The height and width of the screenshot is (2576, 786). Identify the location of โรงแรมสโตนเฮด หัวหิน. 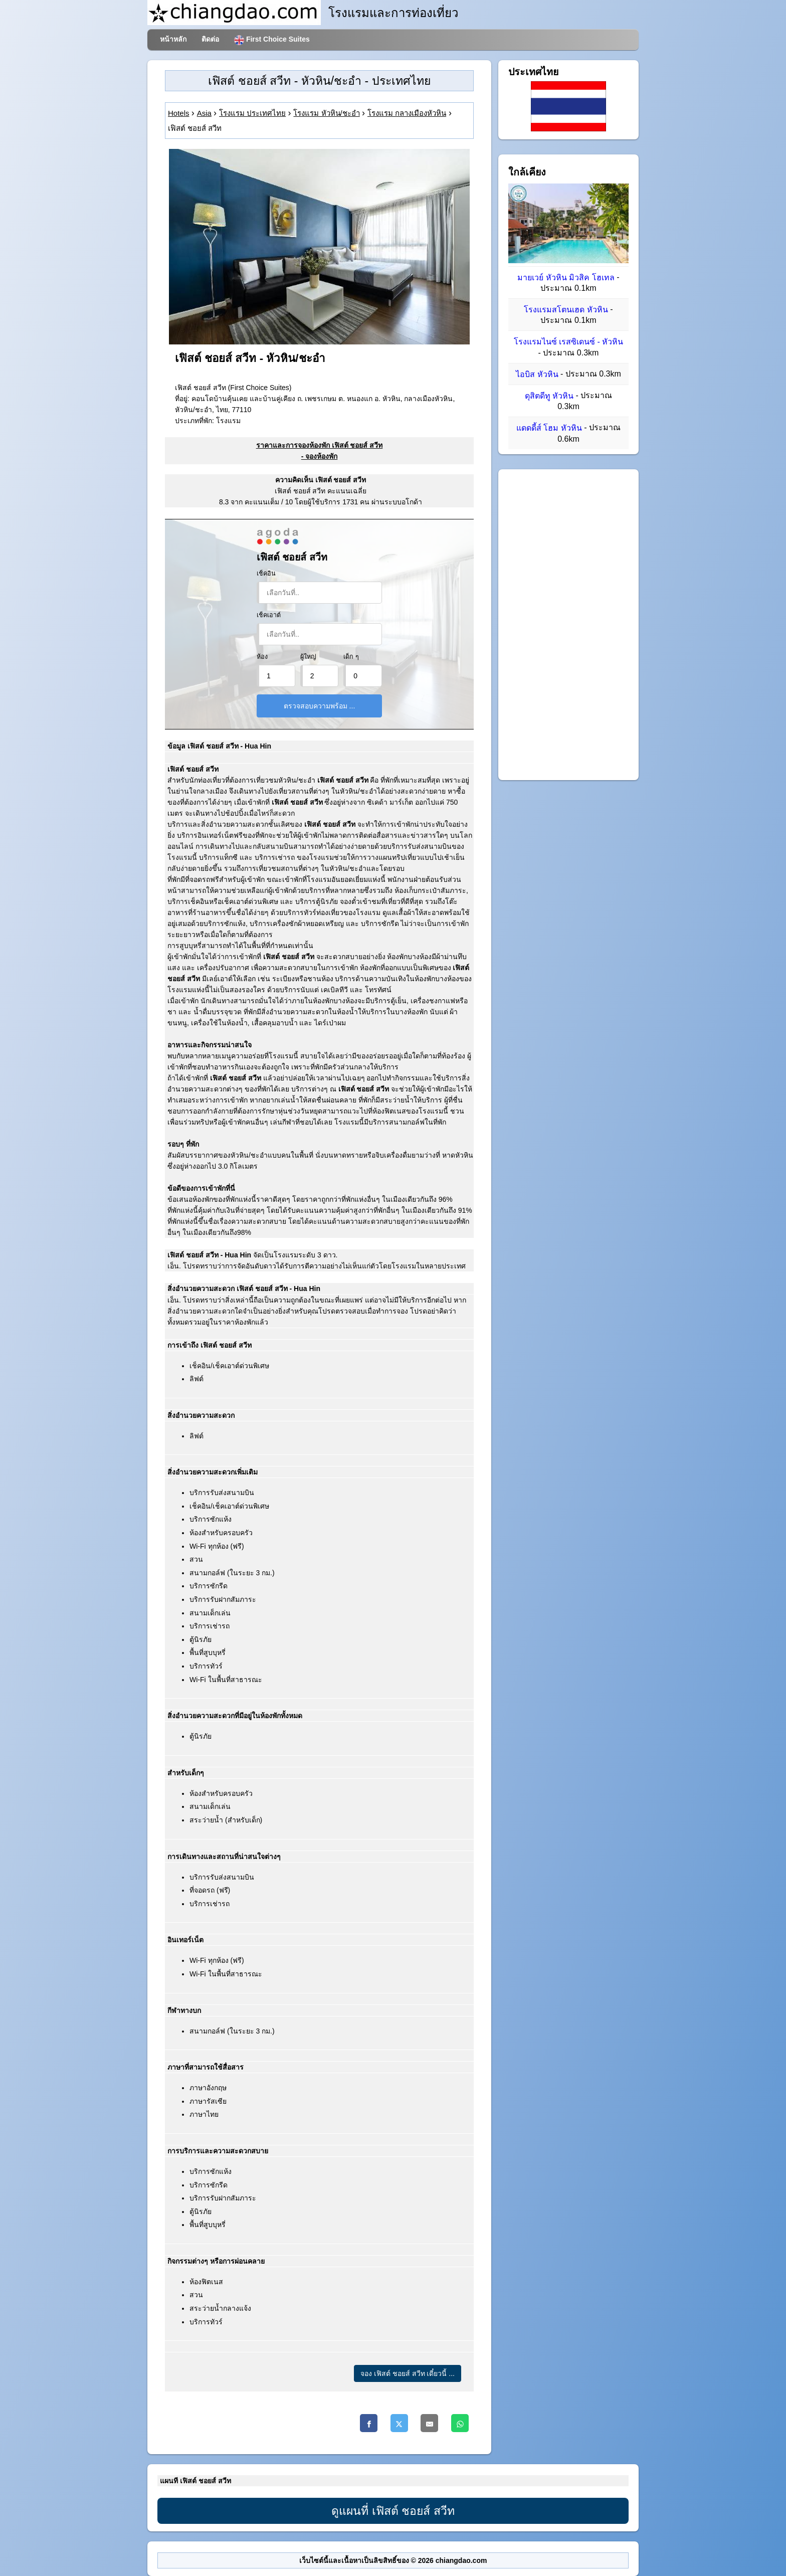
(566, 309).